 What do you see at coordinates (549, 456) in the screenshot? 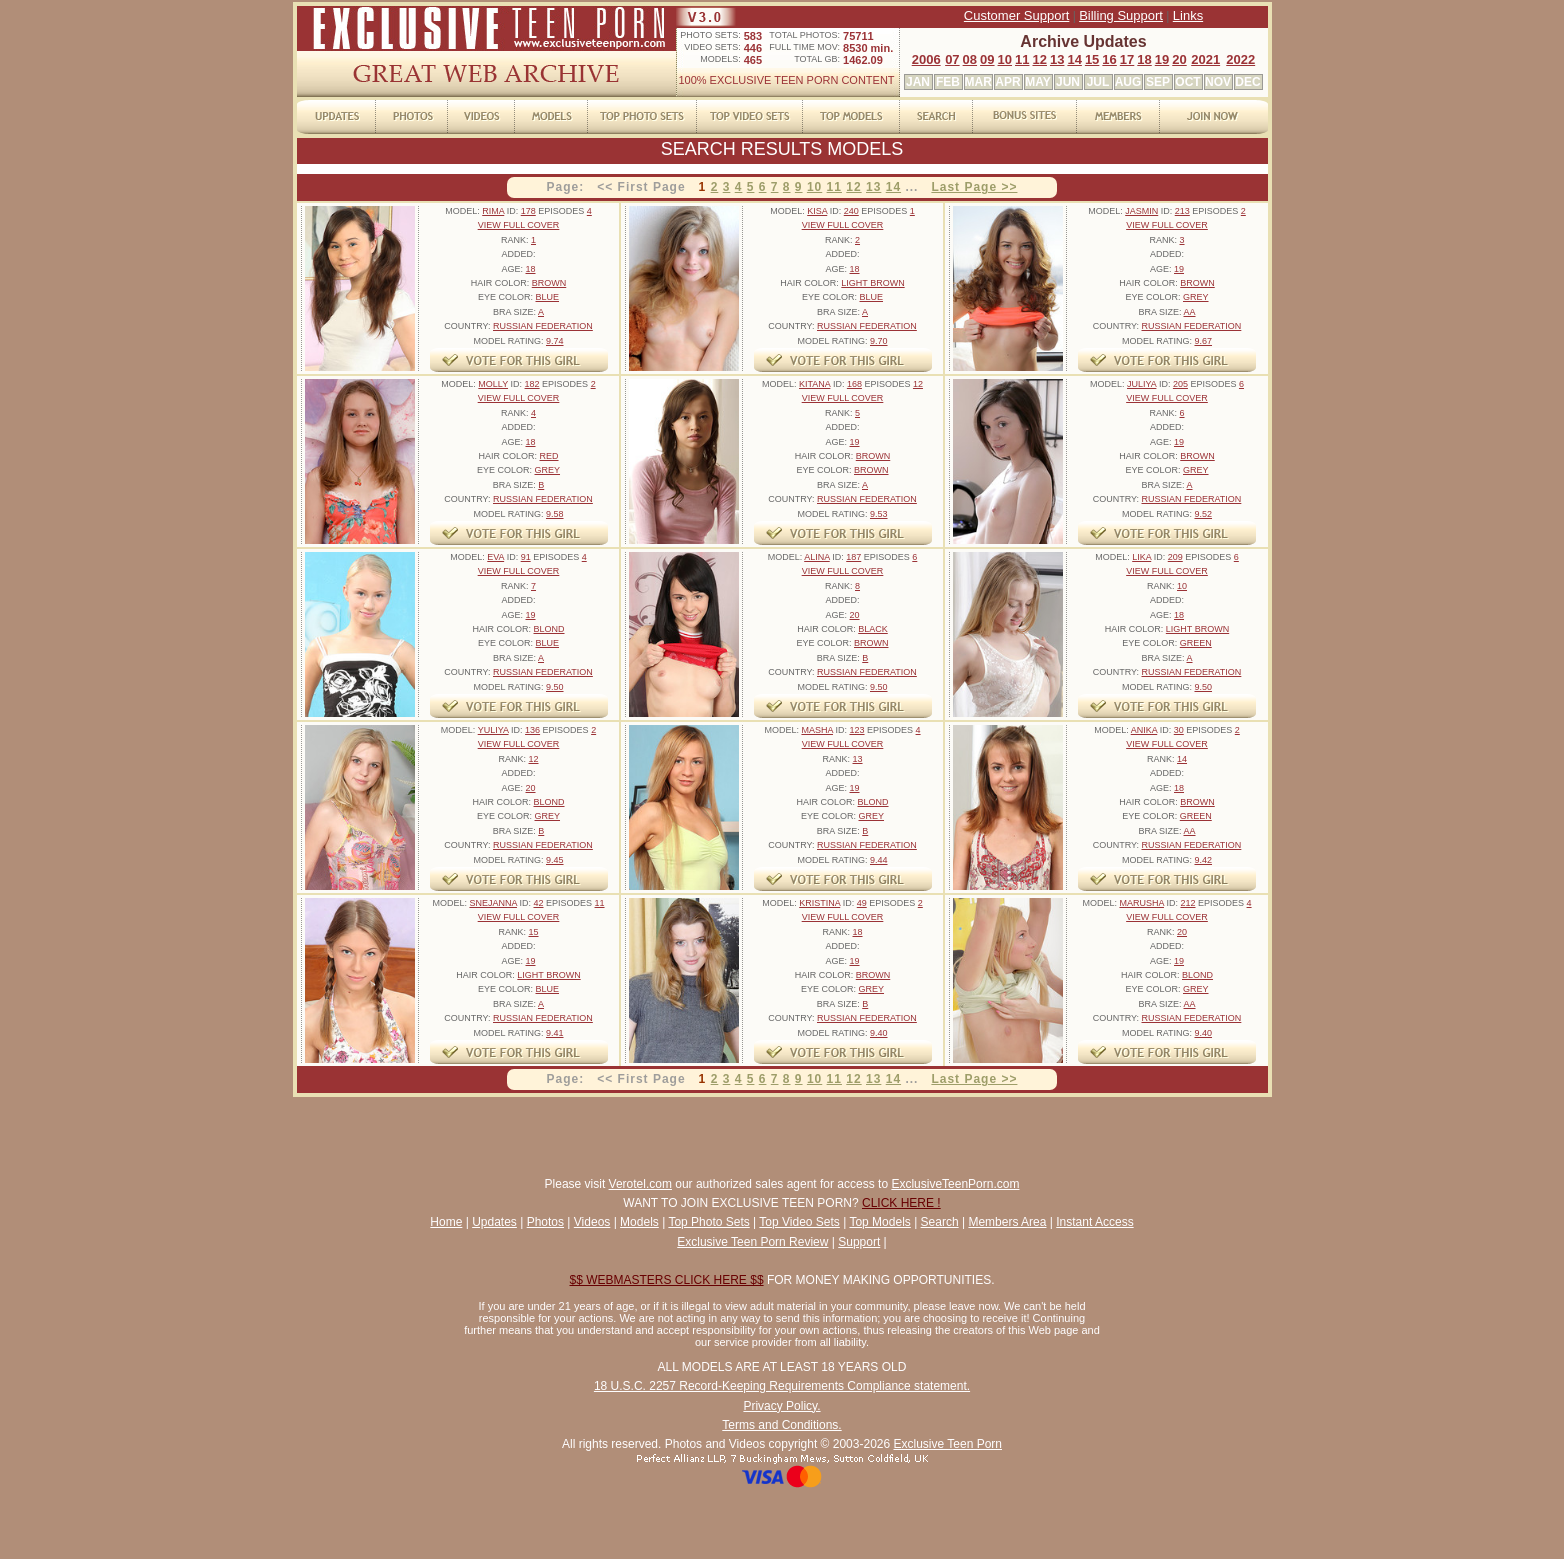
I see `RED` at bounding box center [549, 456].